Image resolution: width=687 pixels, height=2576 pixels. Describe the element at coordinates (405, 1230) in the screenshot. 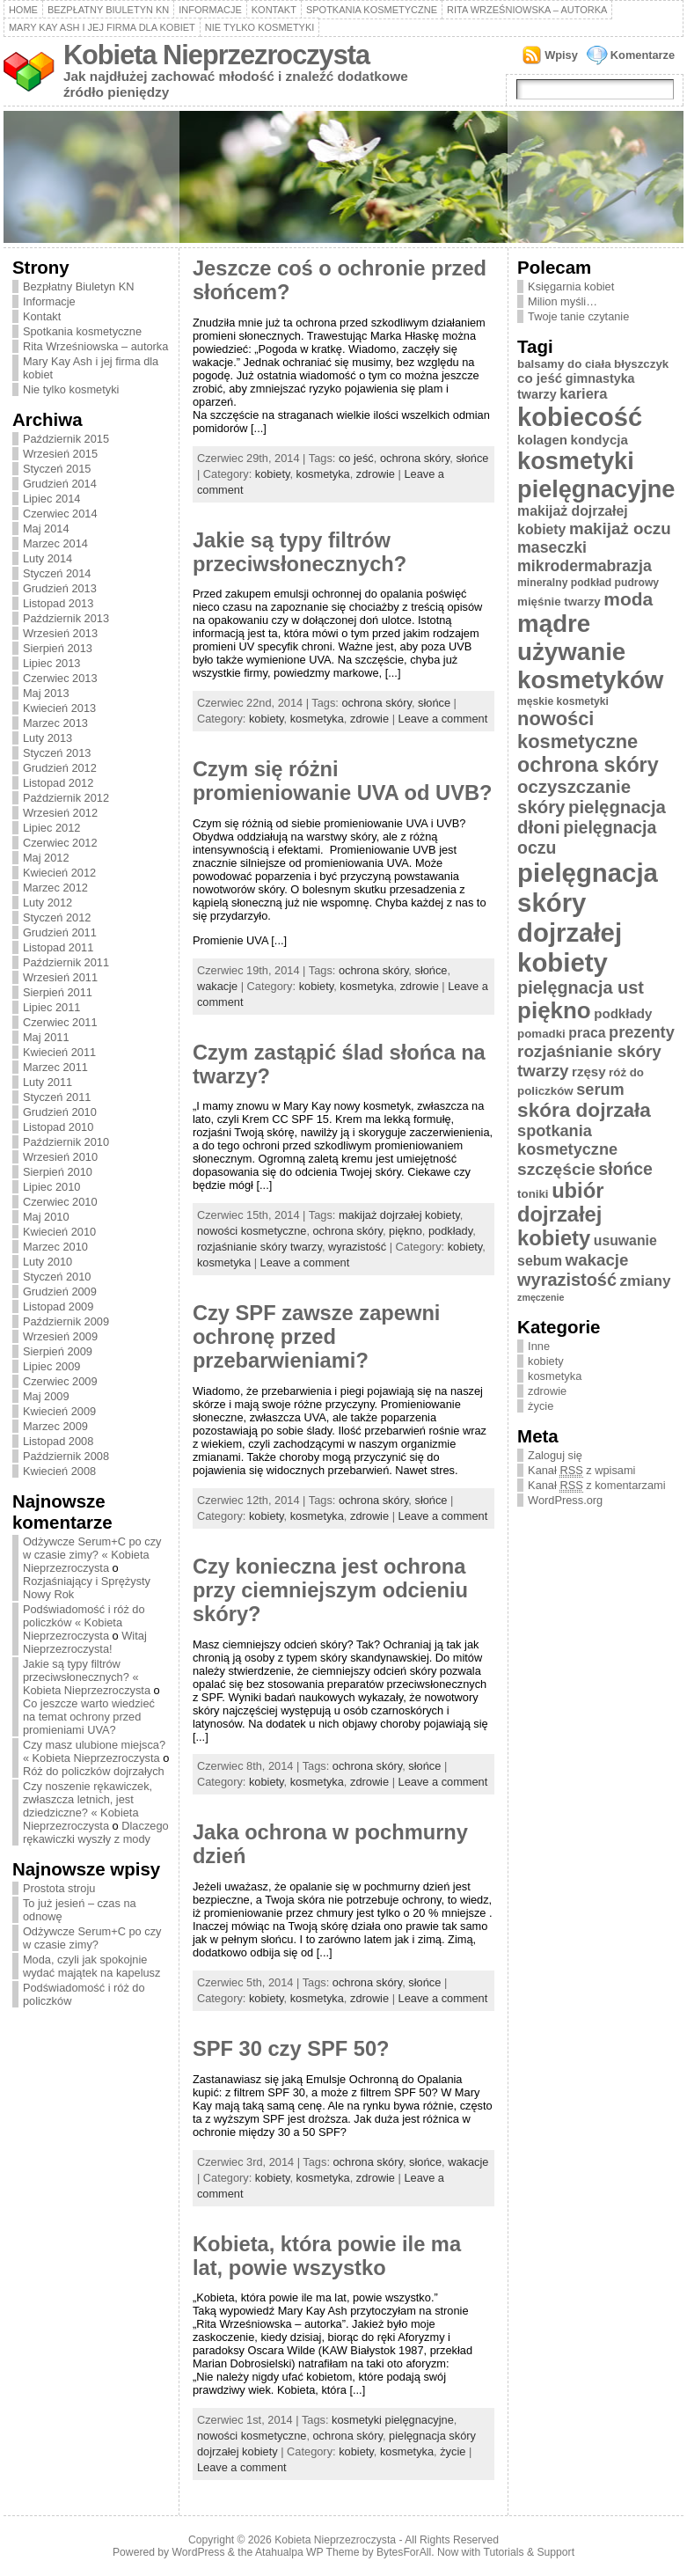

I see `piękno` at that location.